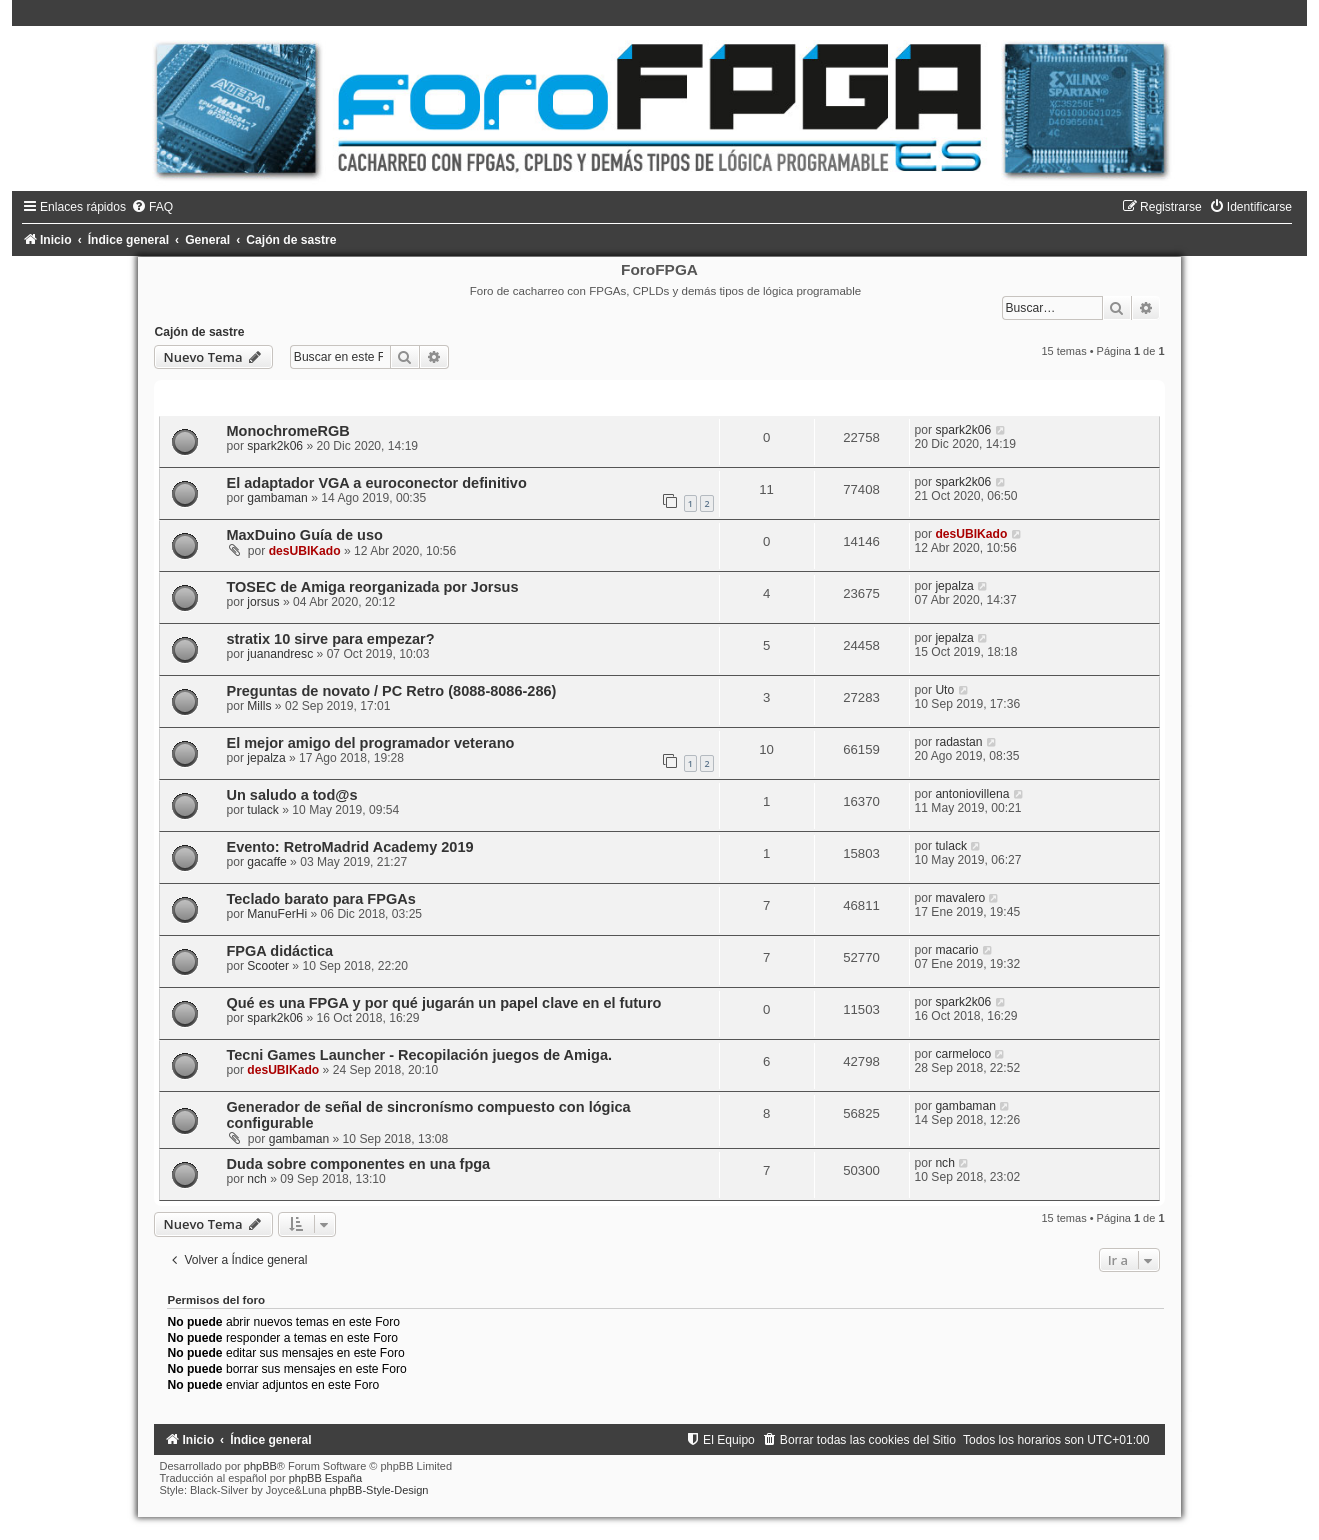 The image size is (1319, 1540). I want to click on carmeloco, so click(963, 1054).